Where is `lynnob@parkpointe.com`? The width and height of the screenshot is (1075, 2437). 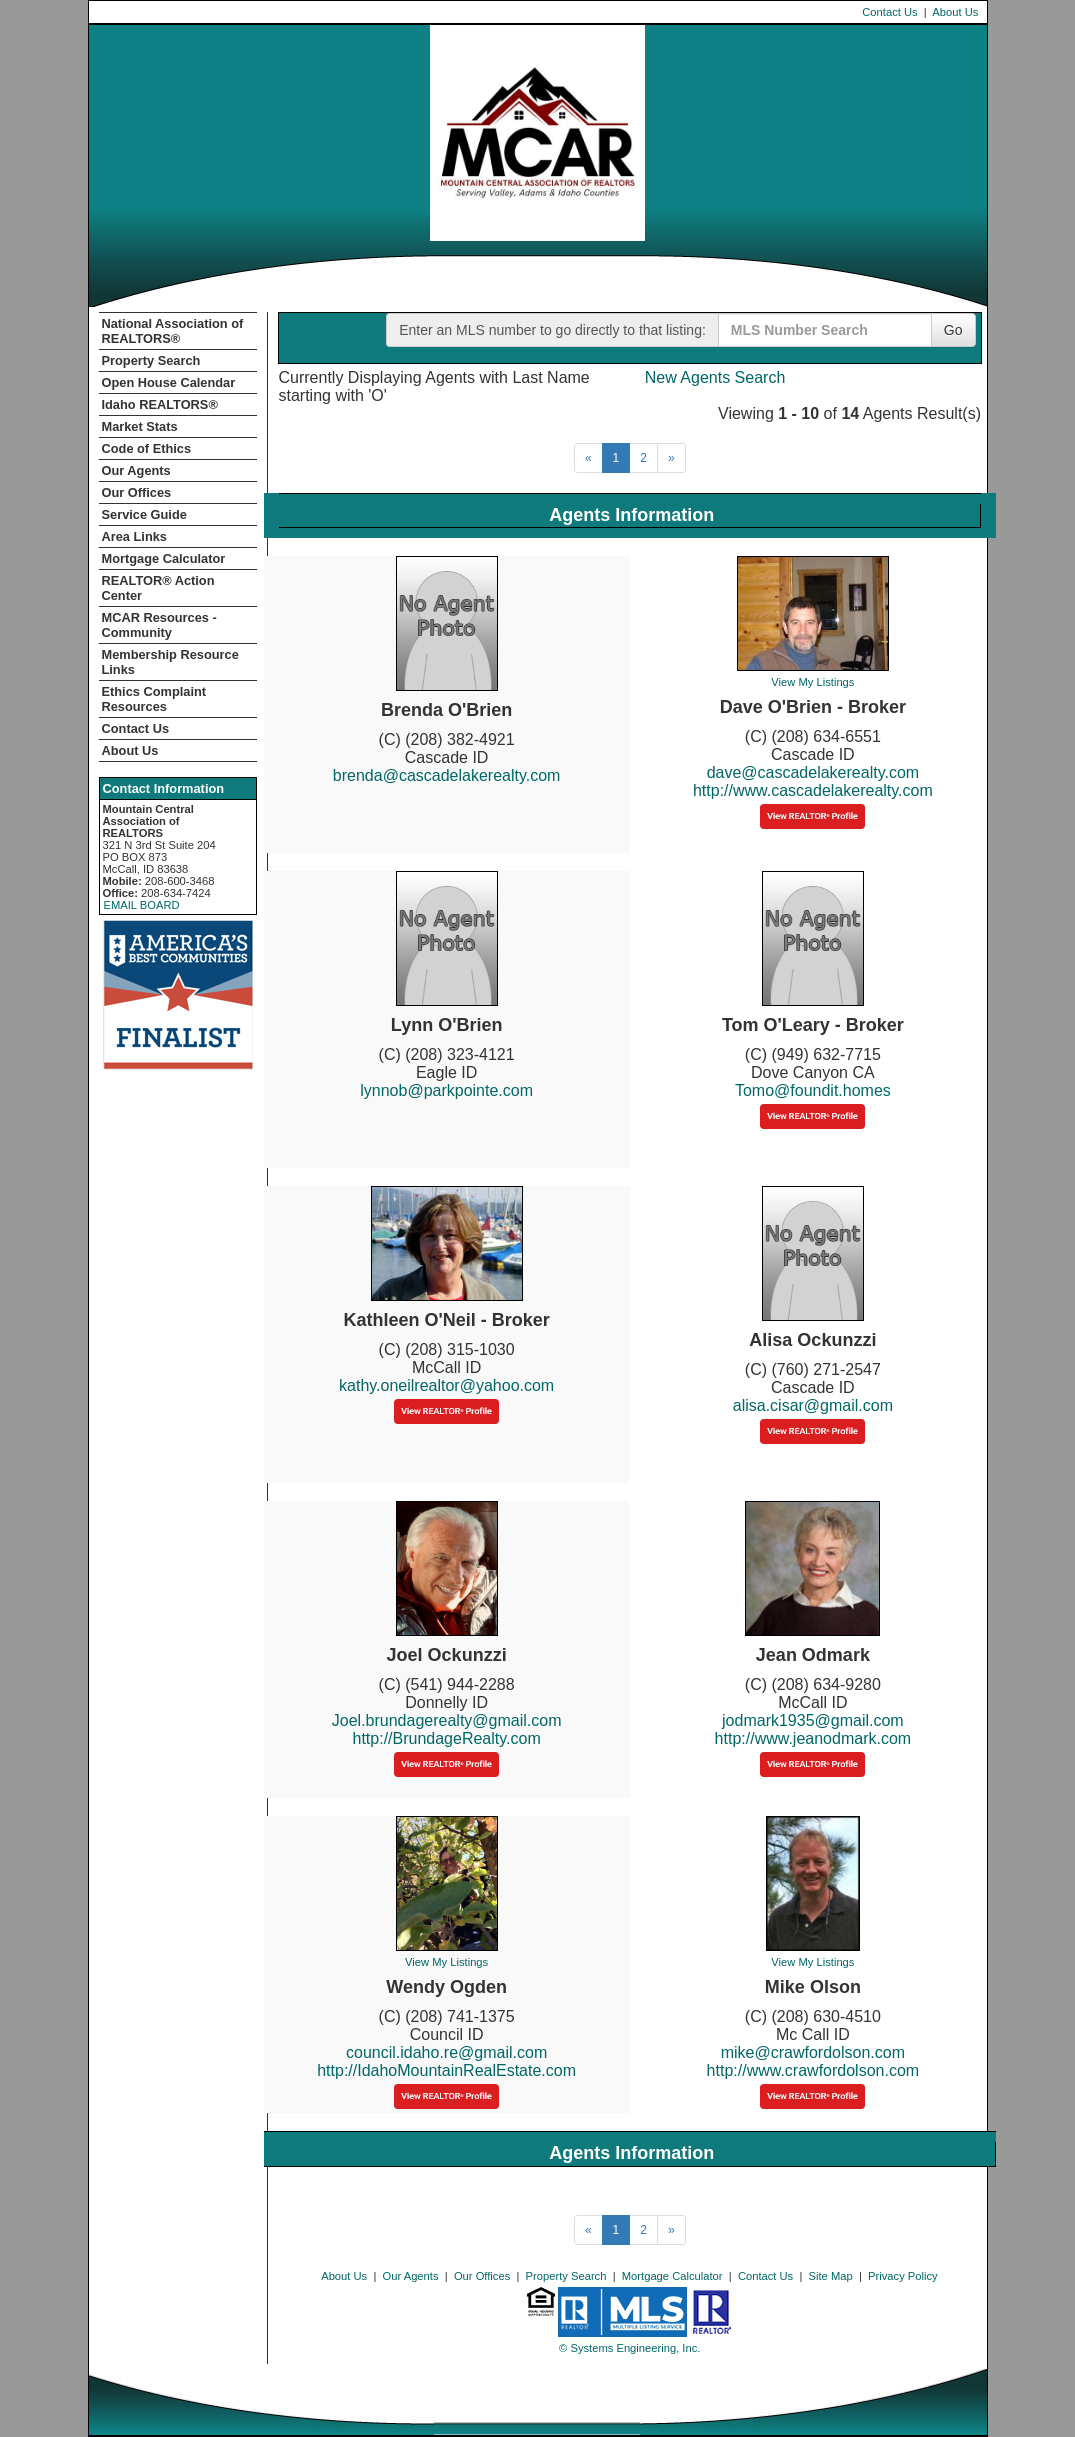
lynnob@parkpointe.com is located at coordinates (446, 1090).